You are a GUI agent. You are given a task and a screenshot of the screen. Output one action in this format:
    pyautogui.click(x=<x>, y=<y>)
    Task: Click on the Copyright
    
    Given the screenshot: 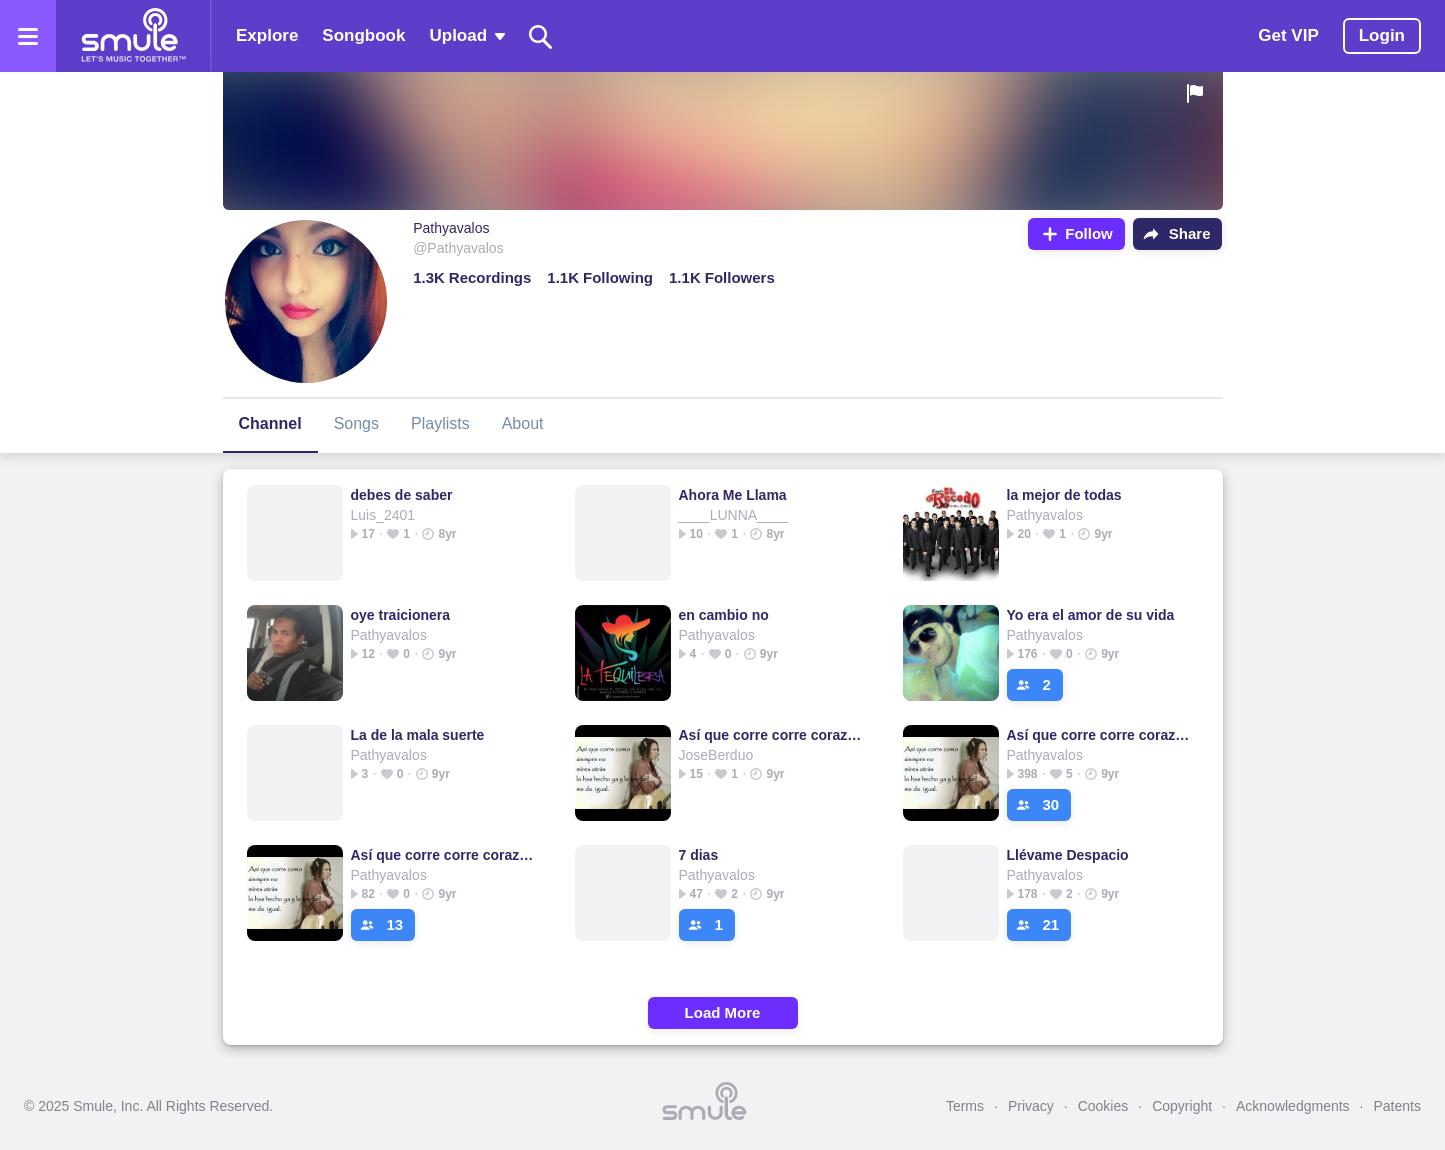 What is the action you would take?
    pyautogui.click(x=1182, y=1106)
    